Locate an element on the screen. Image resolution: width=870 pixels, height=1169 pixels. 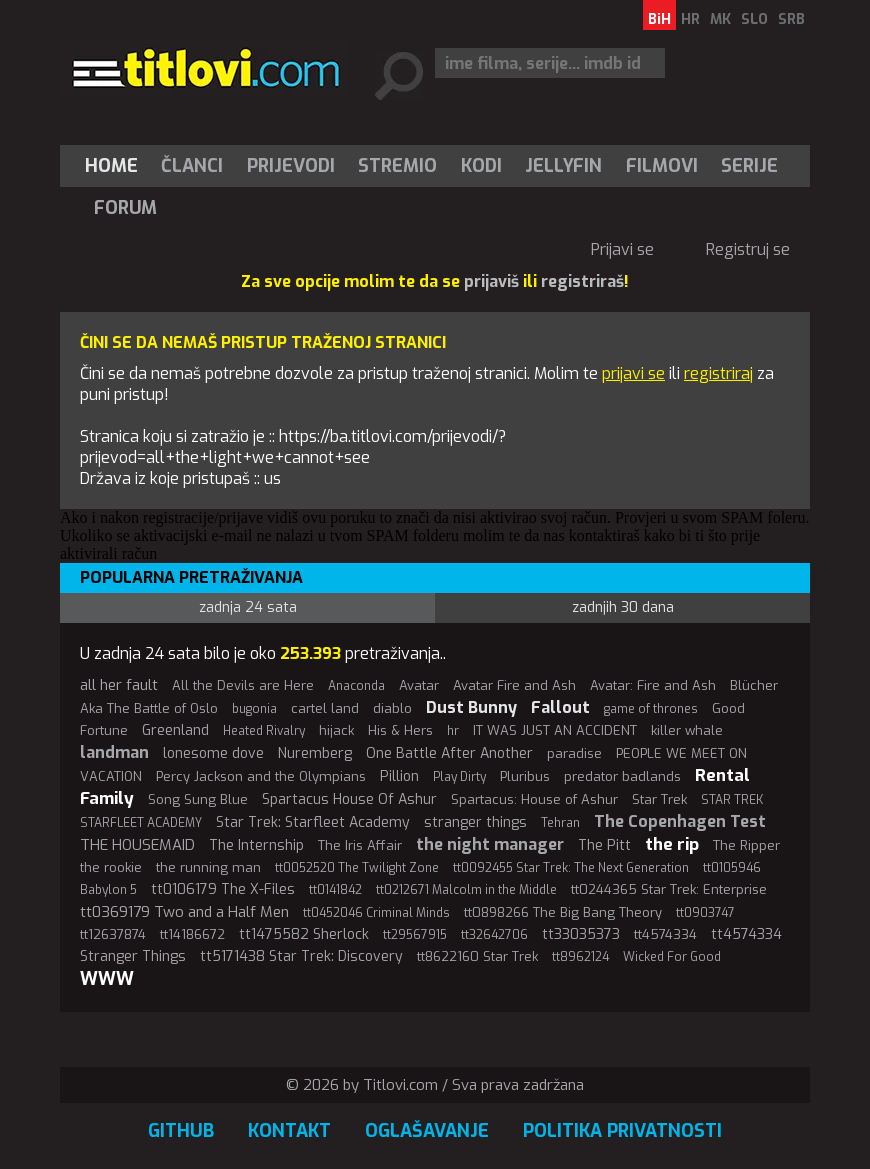
hijack is located at coordinates (336, 730).